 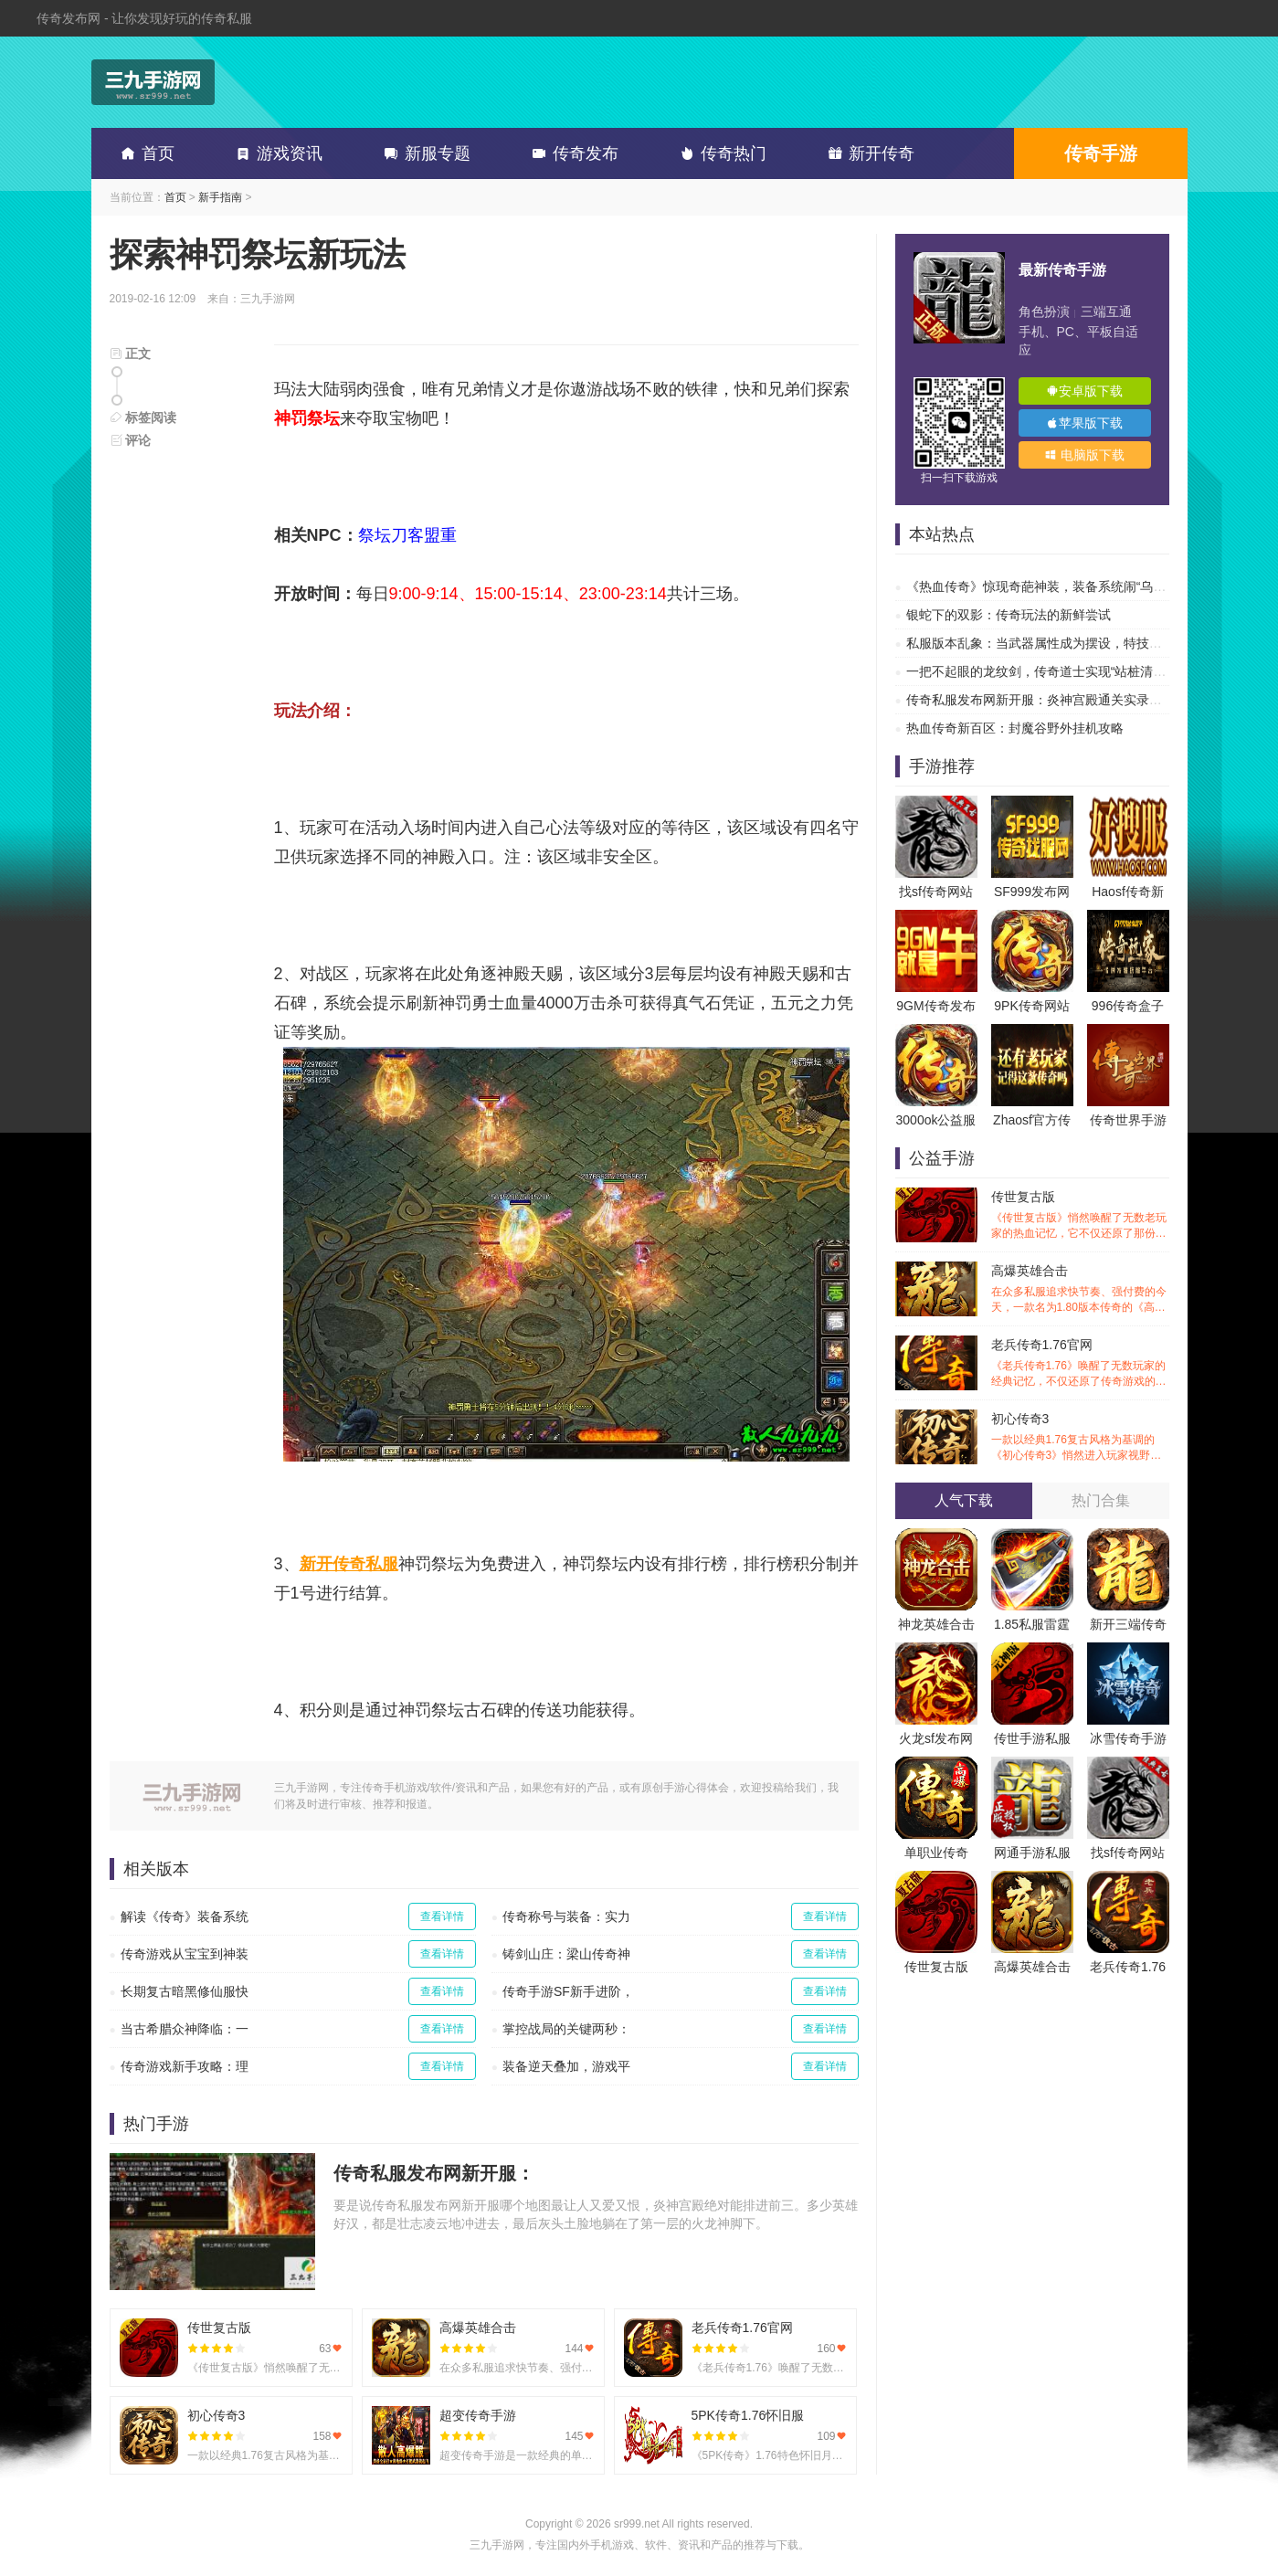 I want to click on 掌控战局的关键两秒：, so click(x=566, y=2029).